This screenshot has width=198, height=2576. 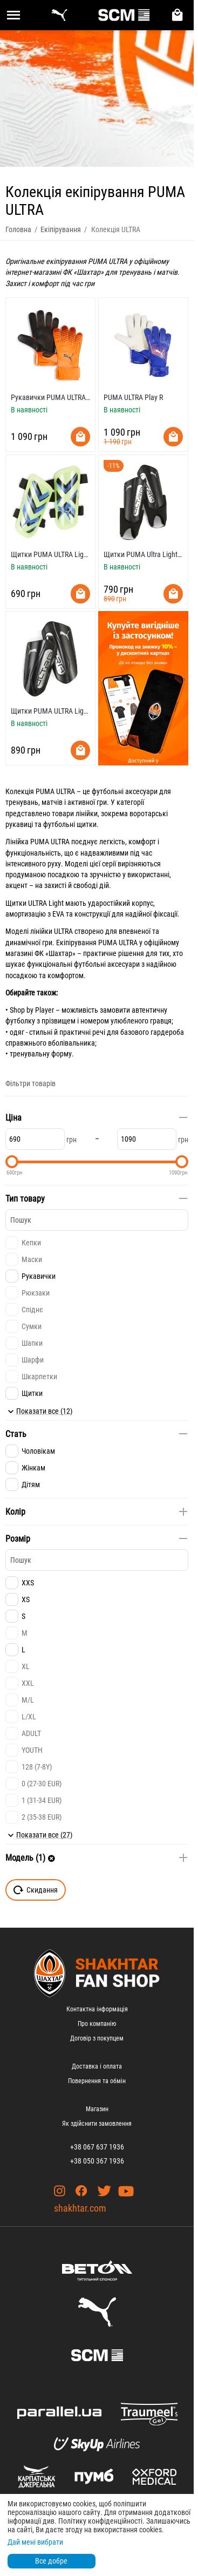 What do you see at coordinates (97, 2147) in the screenshot?
I see `+38 067 637 1936` at bounding box center [97, 2147].